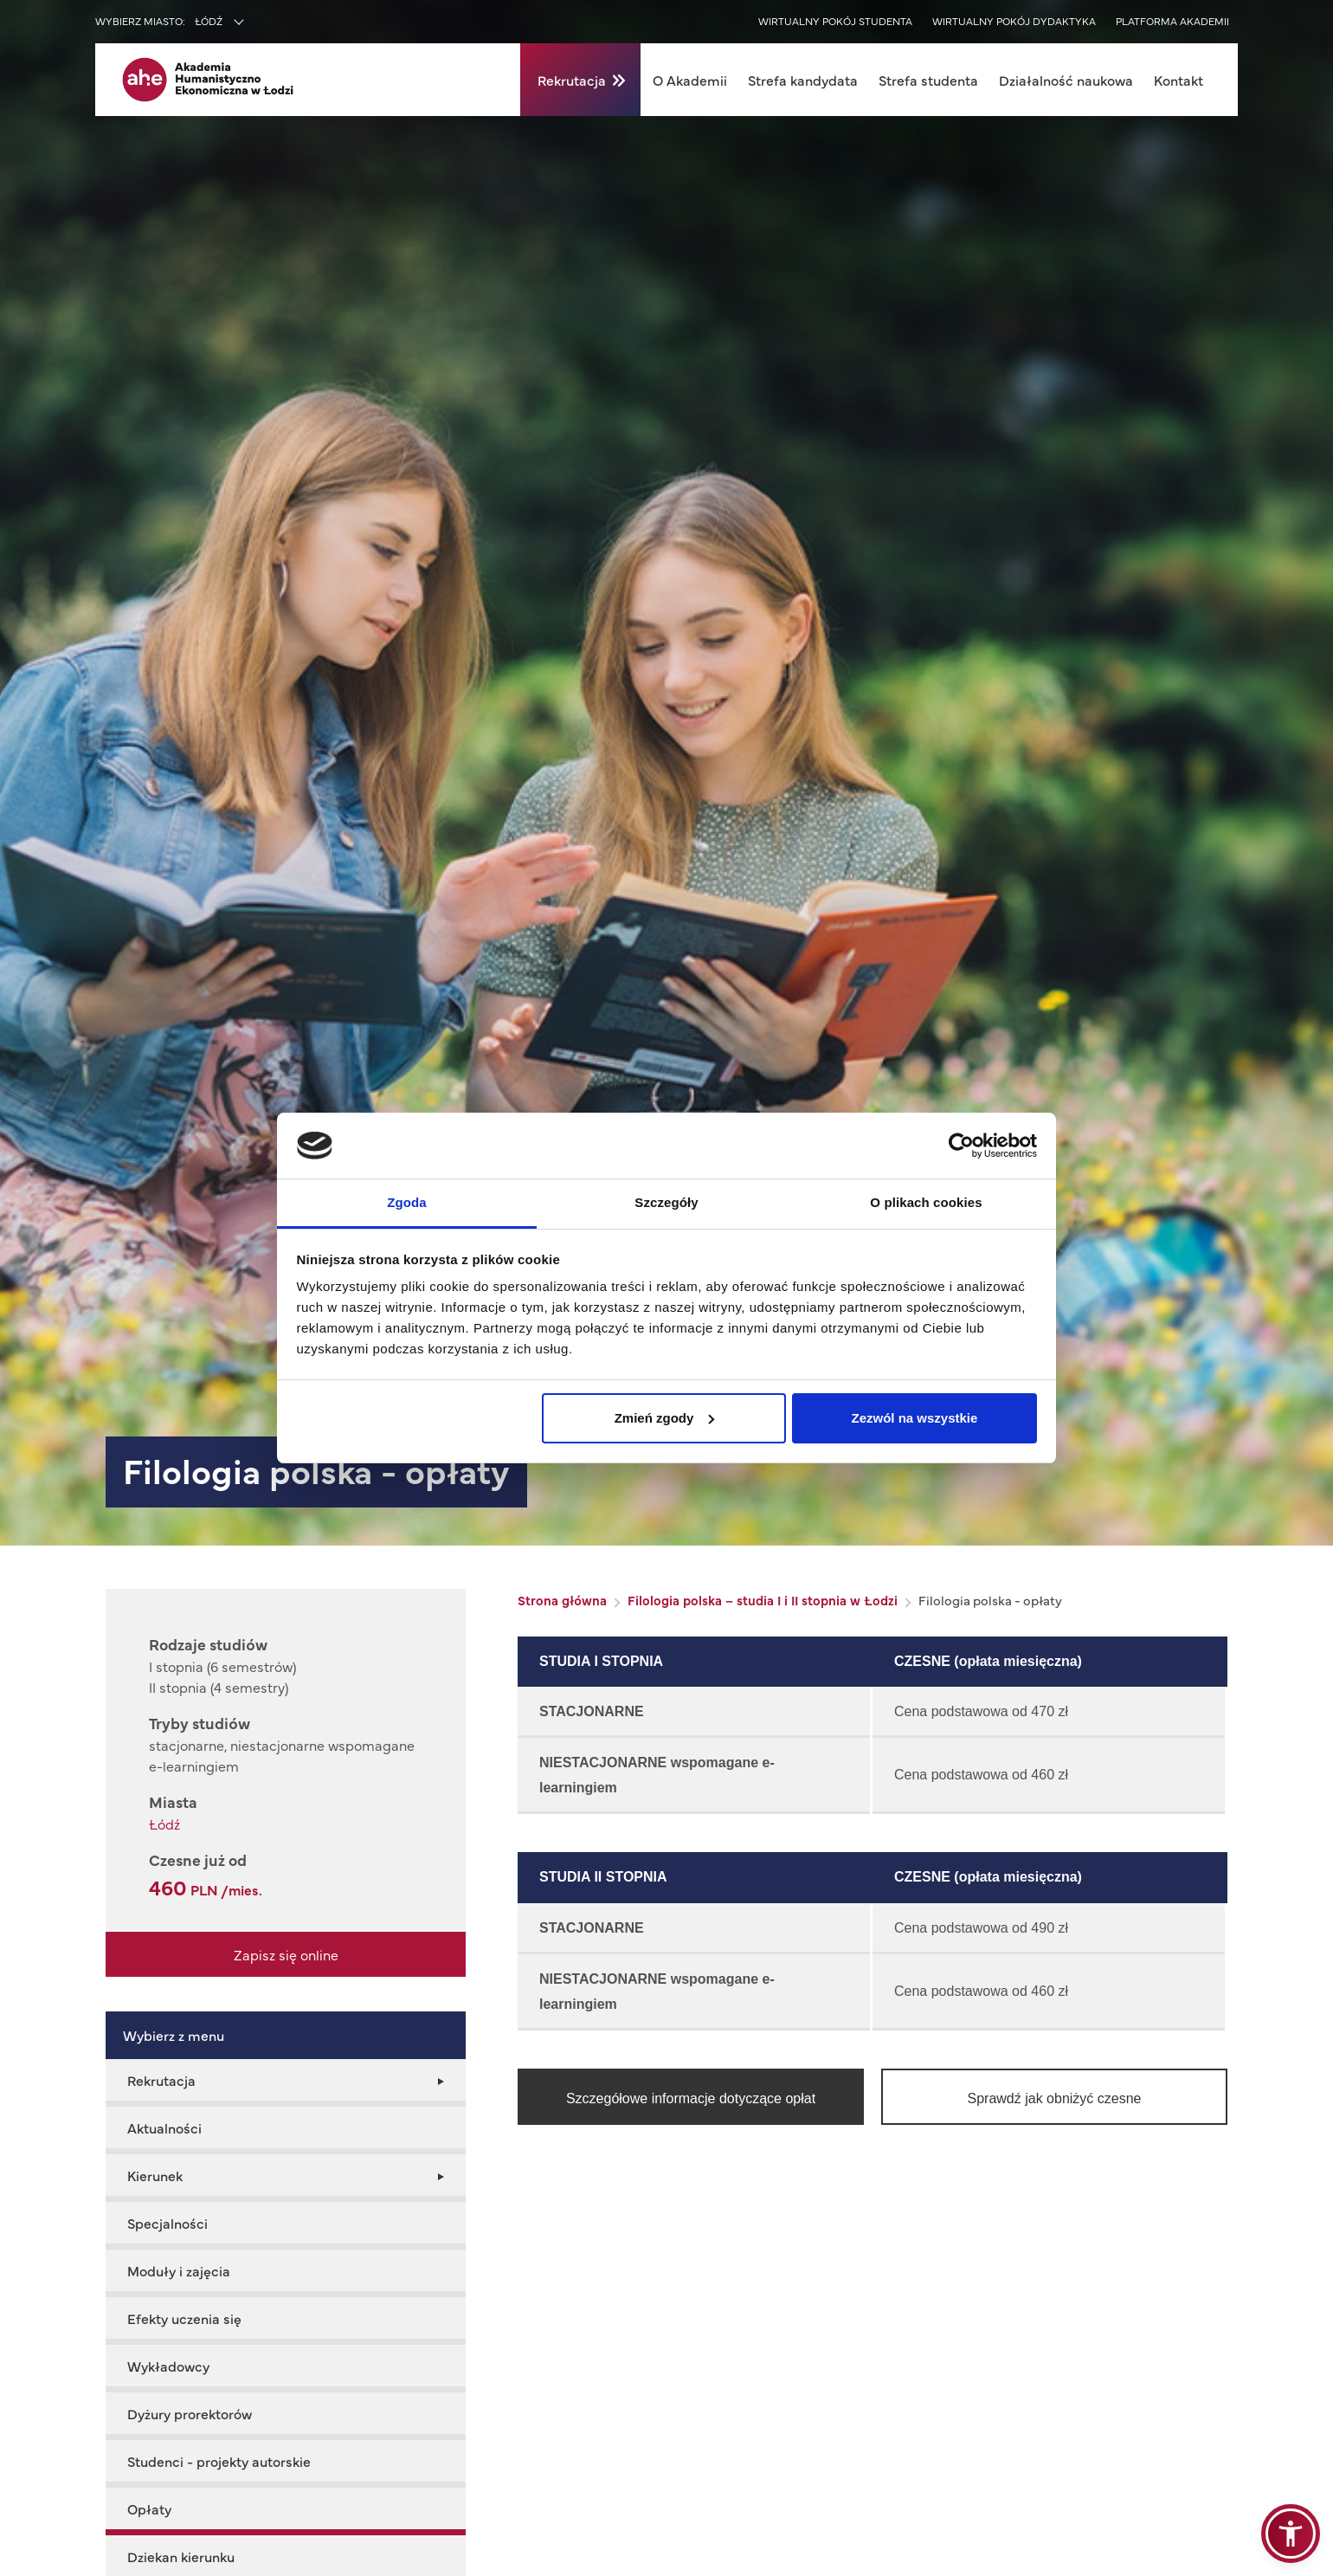  What do you see at coordinates (572, 79) in the screenshot?
I see `Rekrutacja` at bounding box center [572, 79].